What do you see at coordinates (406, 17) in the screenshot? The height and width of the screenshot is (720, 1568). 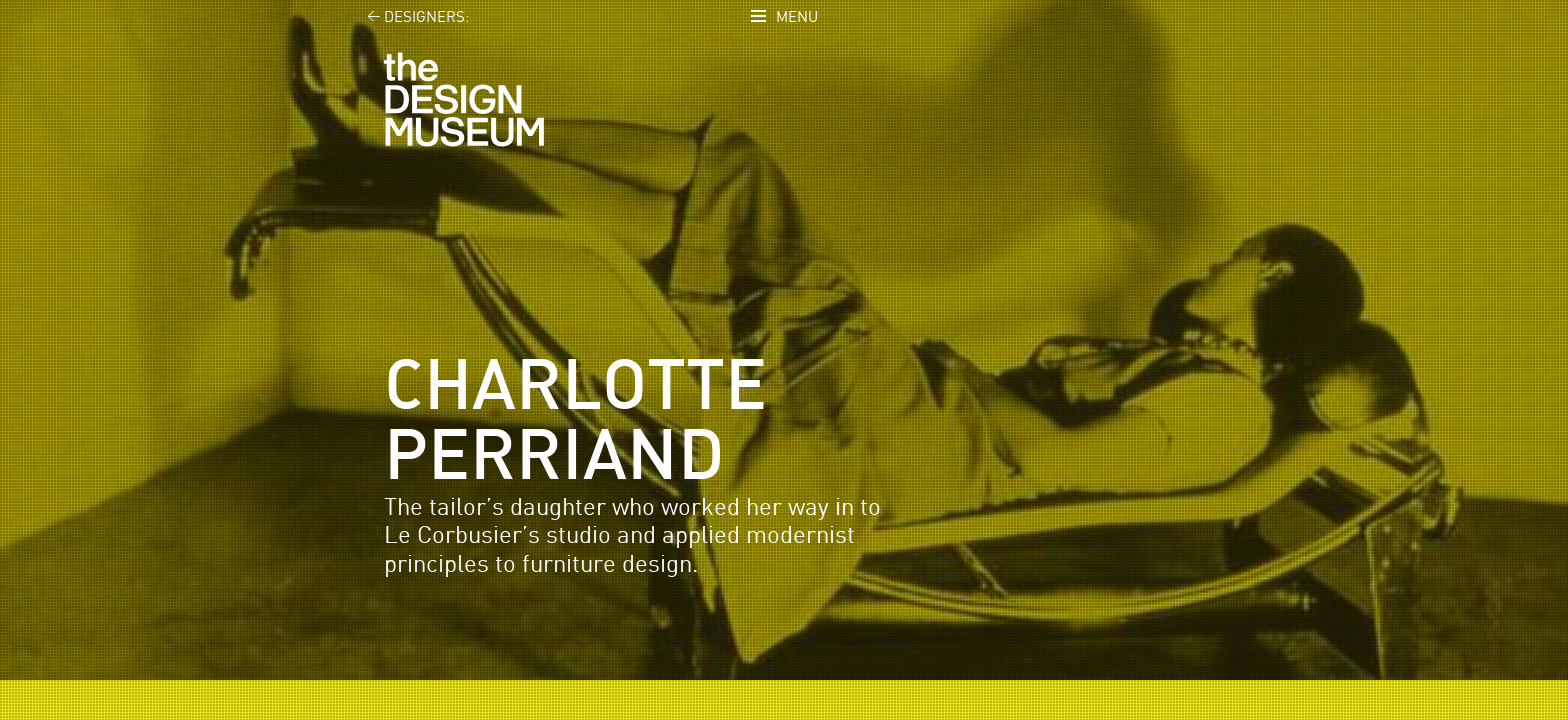 I see `Designers:` at bounding box center [406, 17].